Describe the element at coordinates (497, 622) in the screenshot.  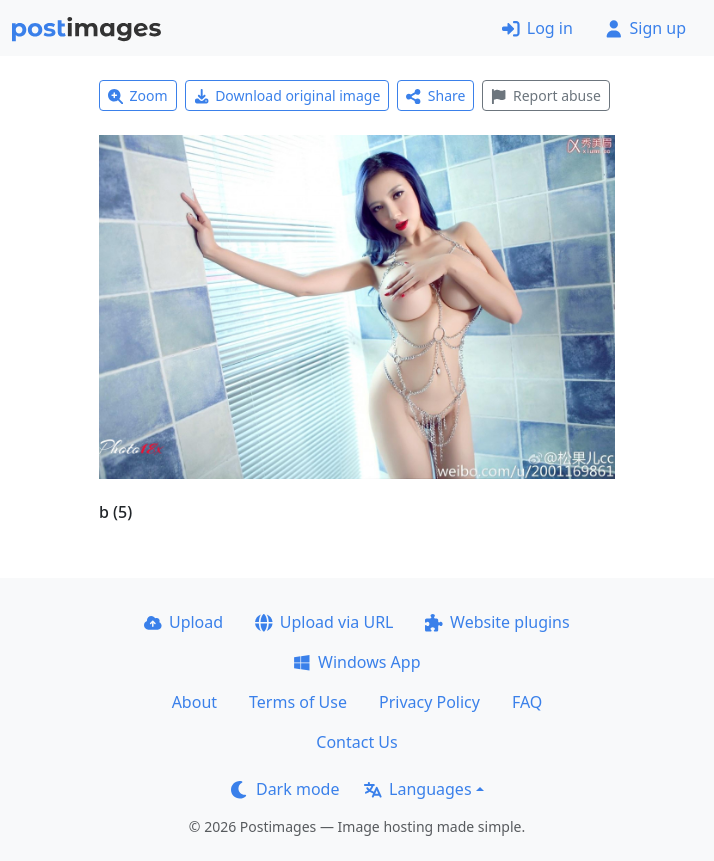
I see `Website plugins` at that location.